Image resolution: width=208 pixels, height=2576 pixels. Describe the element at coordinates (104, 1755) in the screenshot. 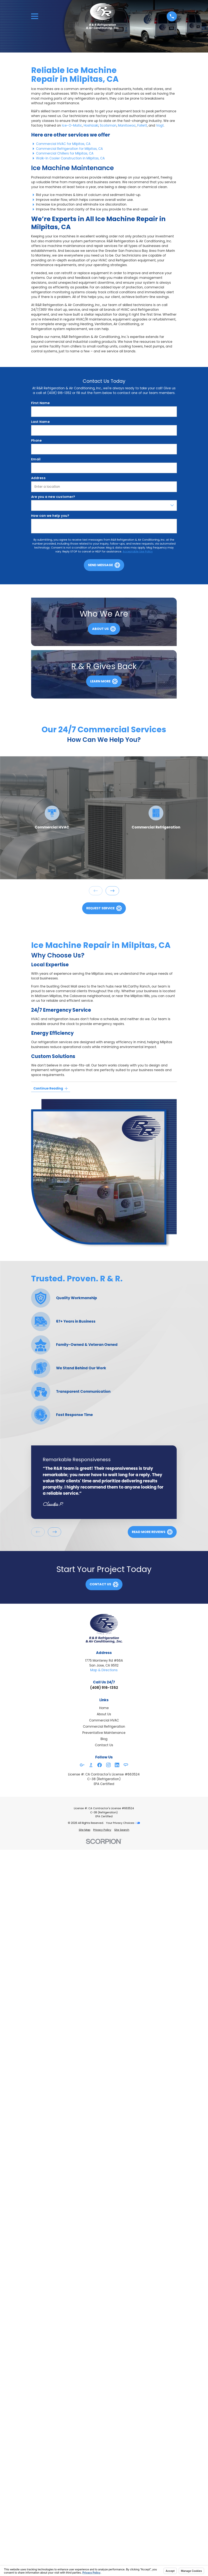

I see `Contact Us` at that location.